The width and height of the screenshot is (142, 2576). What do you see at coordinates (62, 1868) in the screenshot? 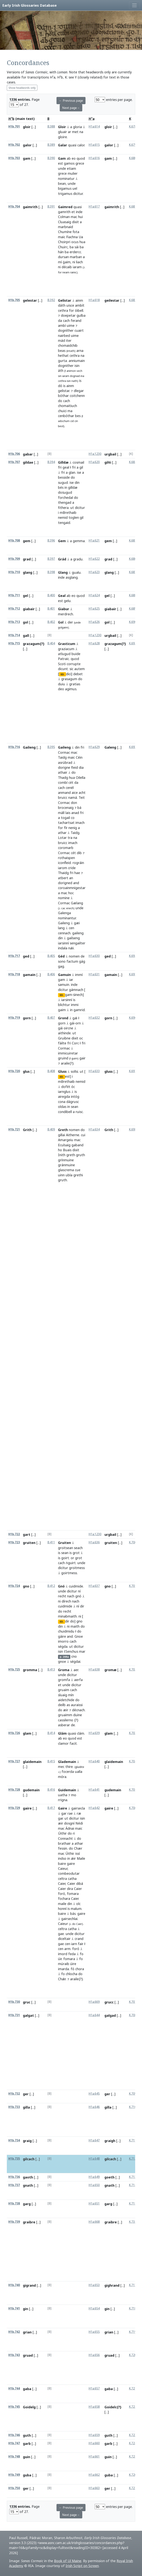
I see `Caieur` at bounding box center [62, 1868].